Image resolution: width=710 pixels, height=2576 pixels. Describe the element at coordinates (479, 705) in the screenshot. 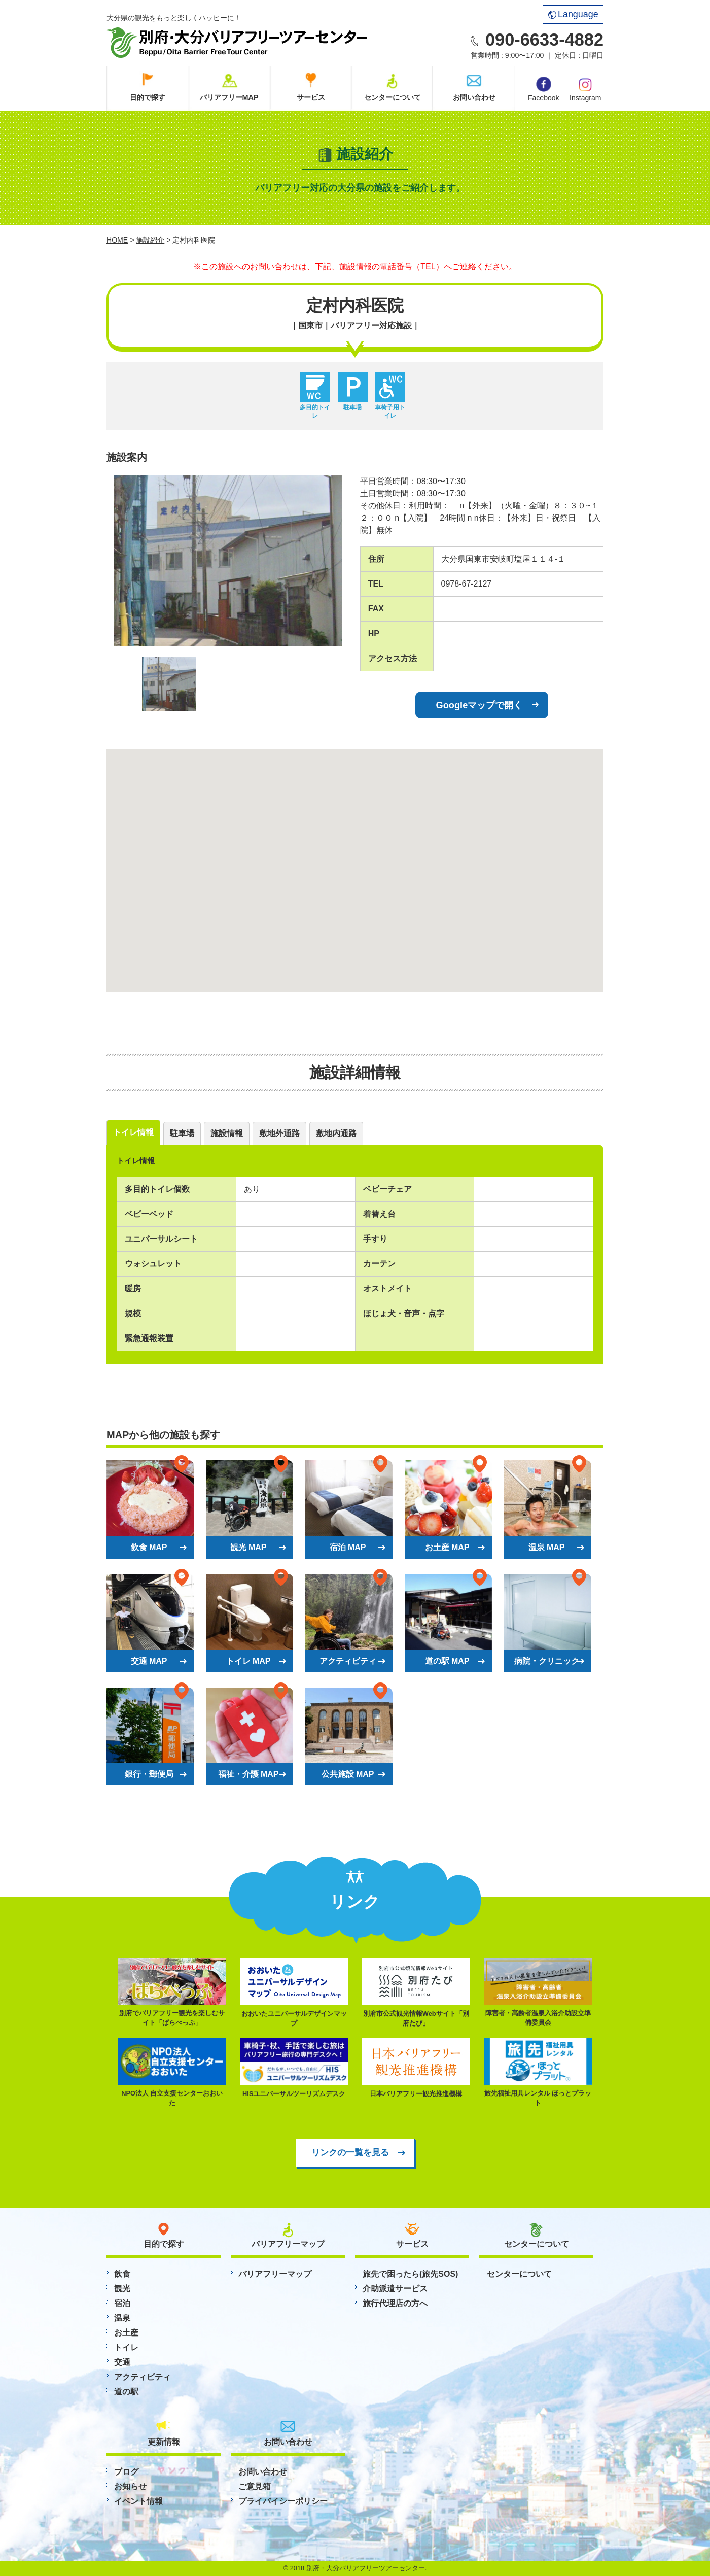

I see `Googleマップで開く` at that location.